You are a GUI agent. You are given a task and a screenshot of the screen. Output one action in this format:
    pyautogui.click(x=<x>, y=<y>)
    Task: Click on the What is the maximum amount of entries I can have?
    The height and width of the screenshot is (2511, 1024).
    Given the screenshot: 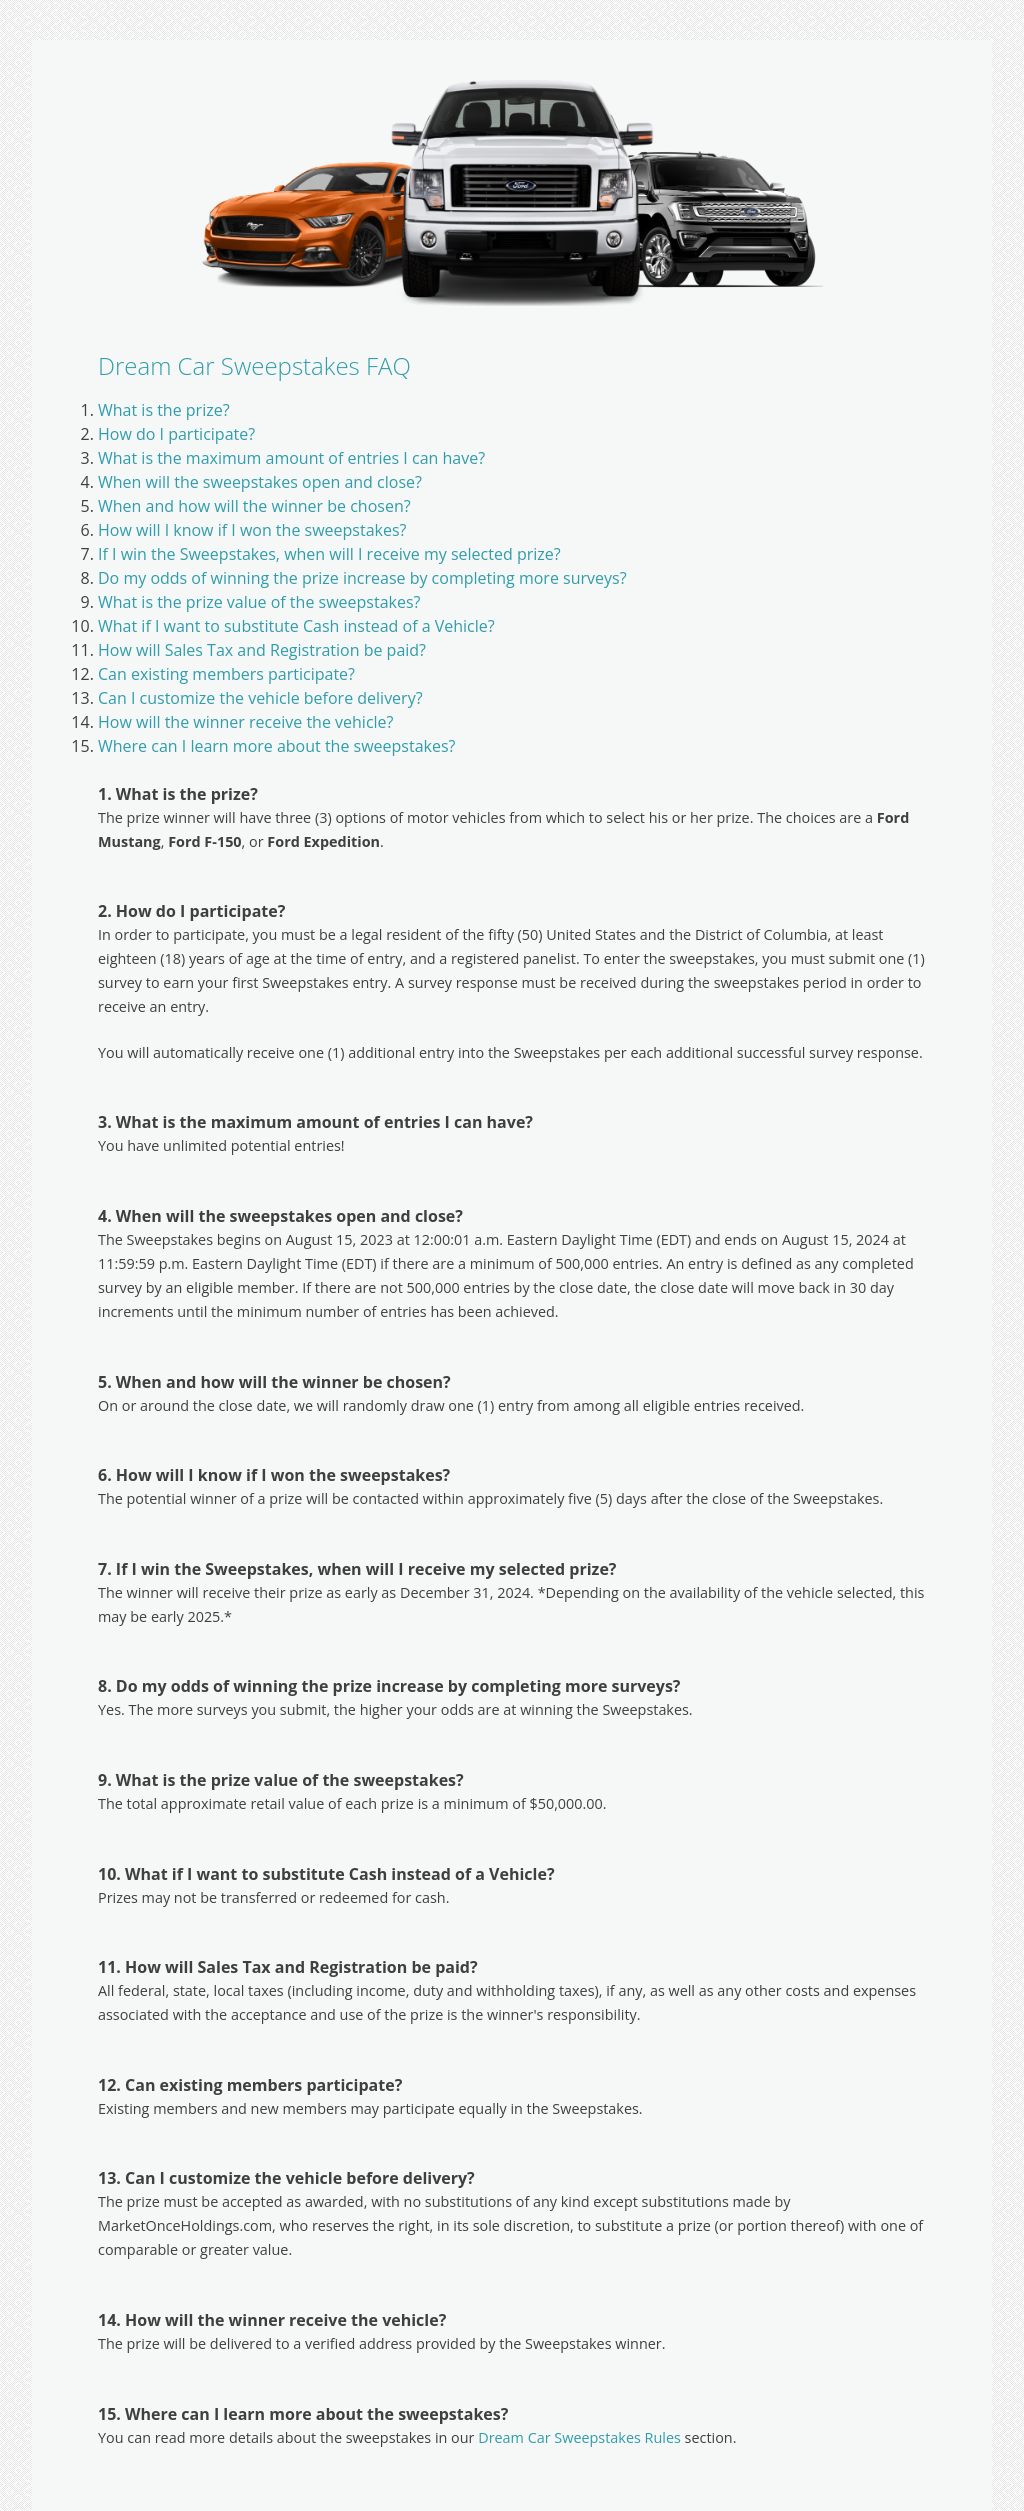 What is the action you would take?
    pyautogui.click(x=291, y=458)
    